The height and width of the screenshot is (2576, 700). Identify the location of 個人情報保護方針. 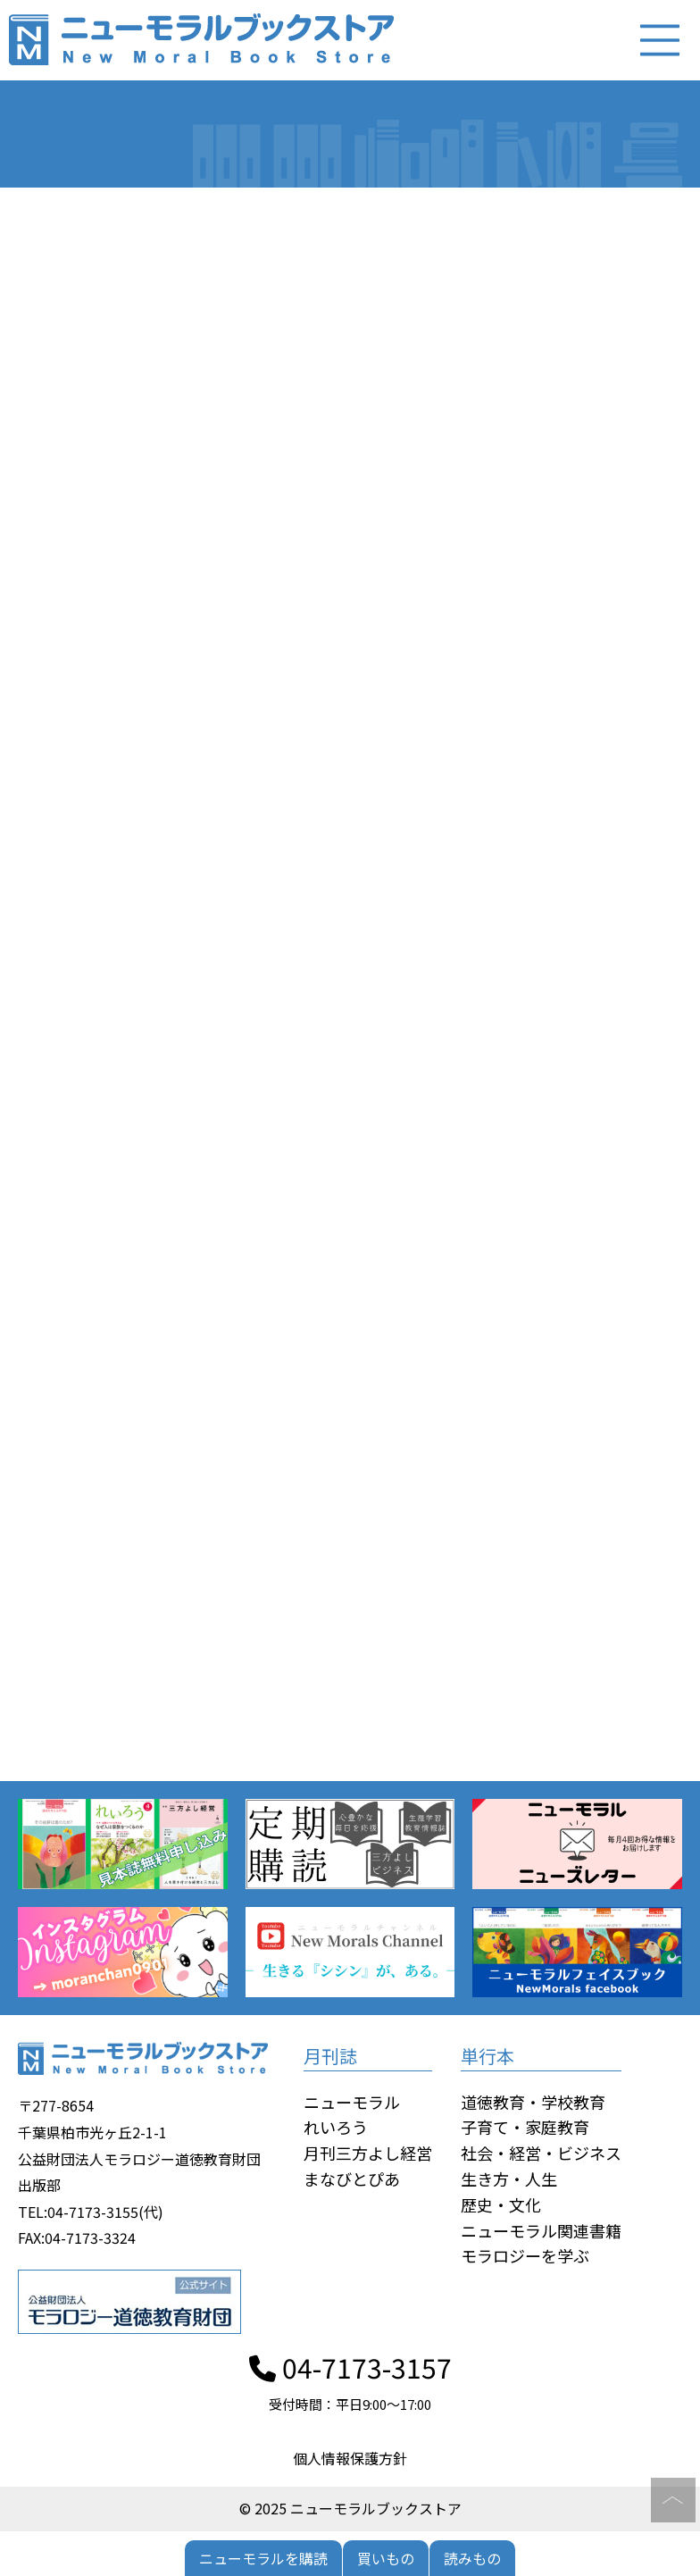
(350, 2458).